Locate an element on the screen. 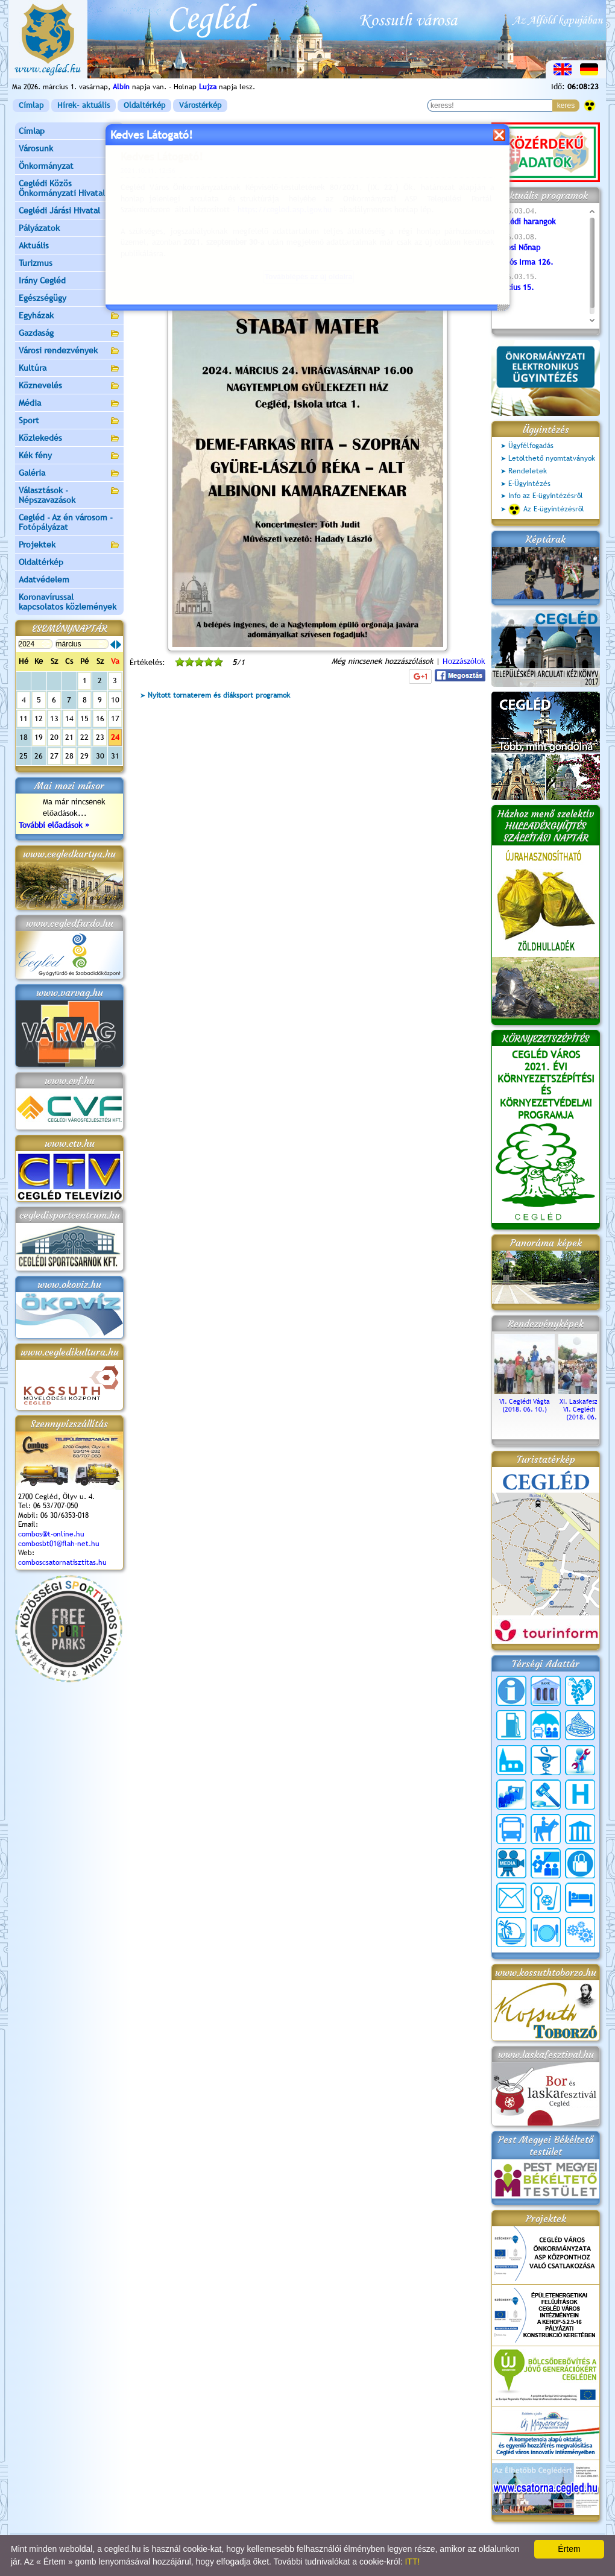  Egyházak is located at coordinates (69, 316).